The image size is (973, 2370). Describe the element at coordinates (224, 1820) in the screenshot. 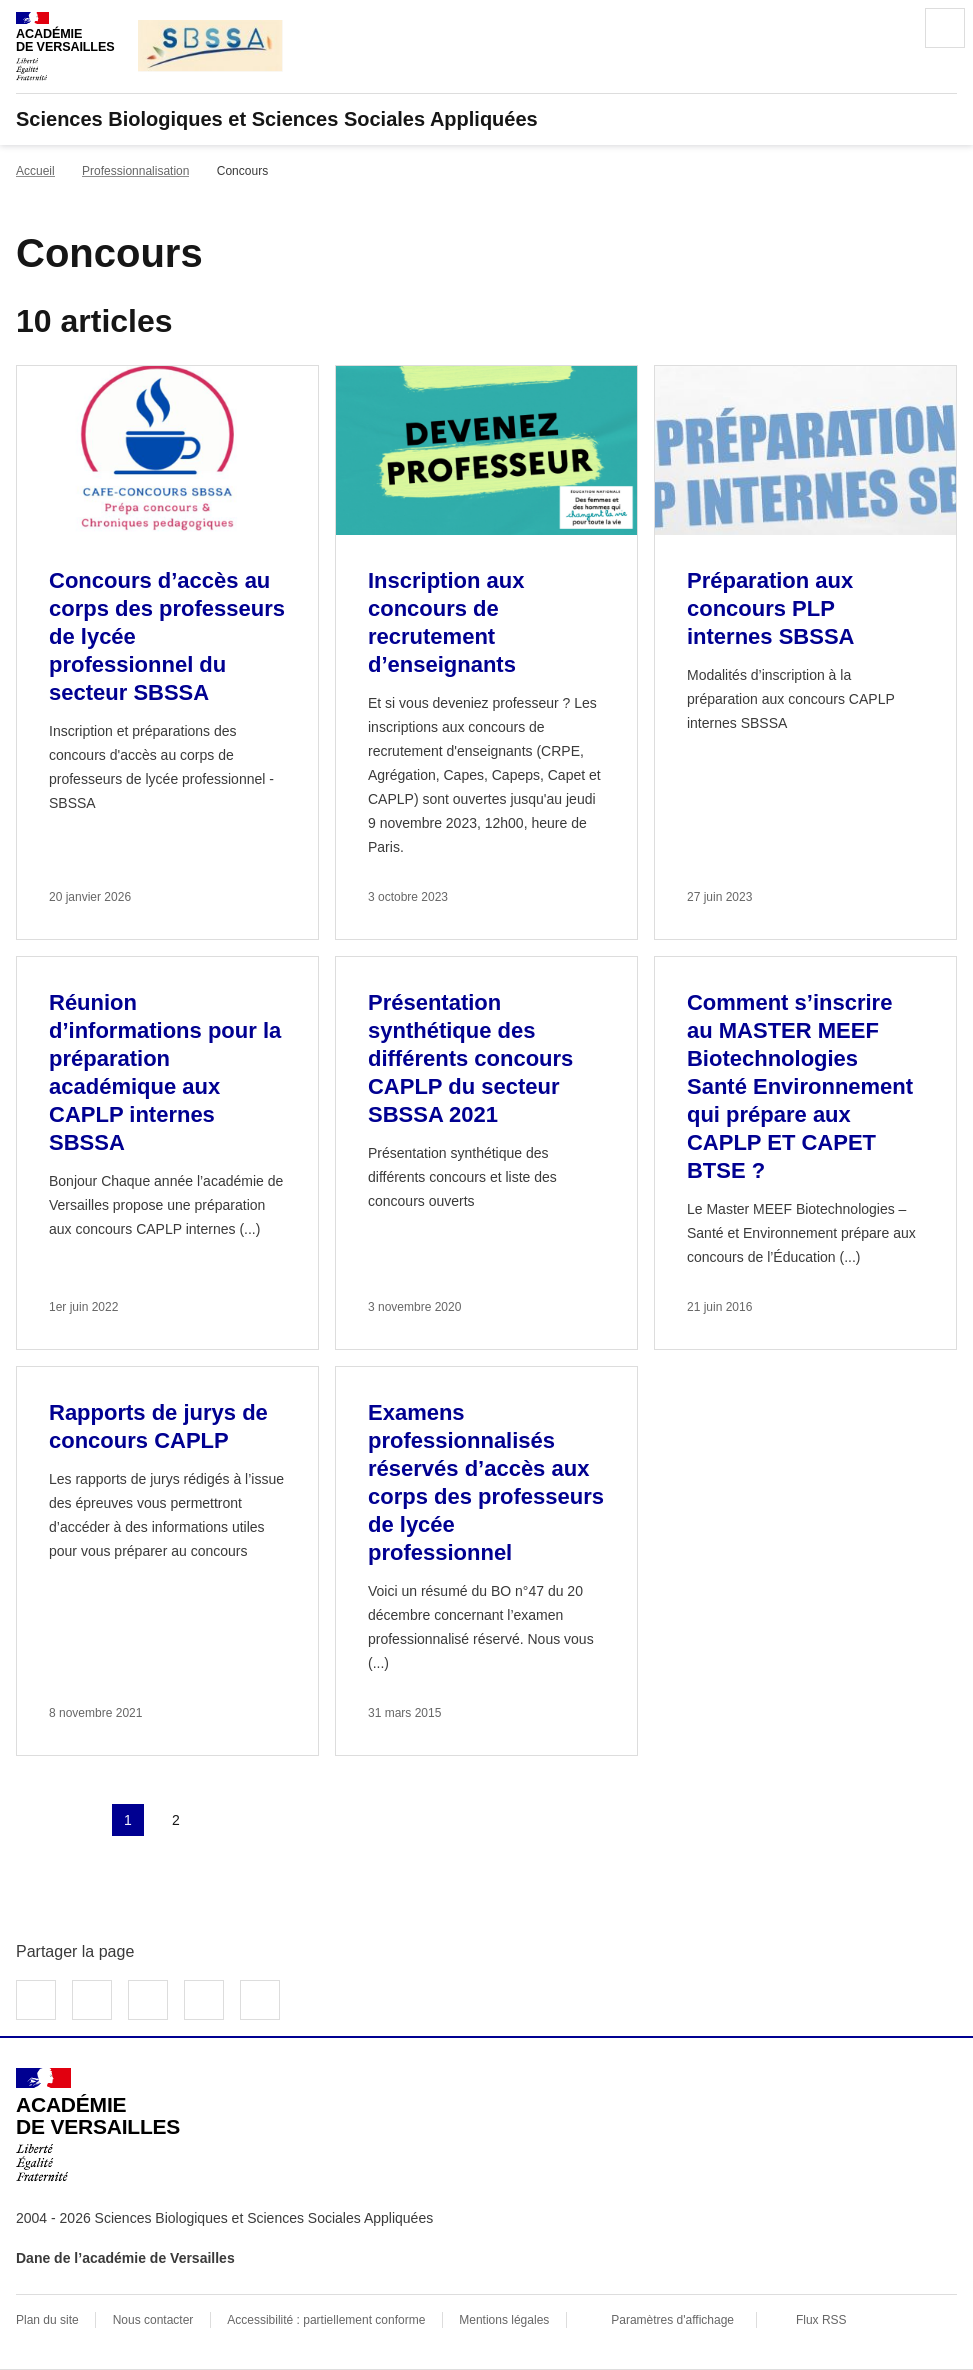

I see `Page suivante [Aller à la page suivante]` at that location.